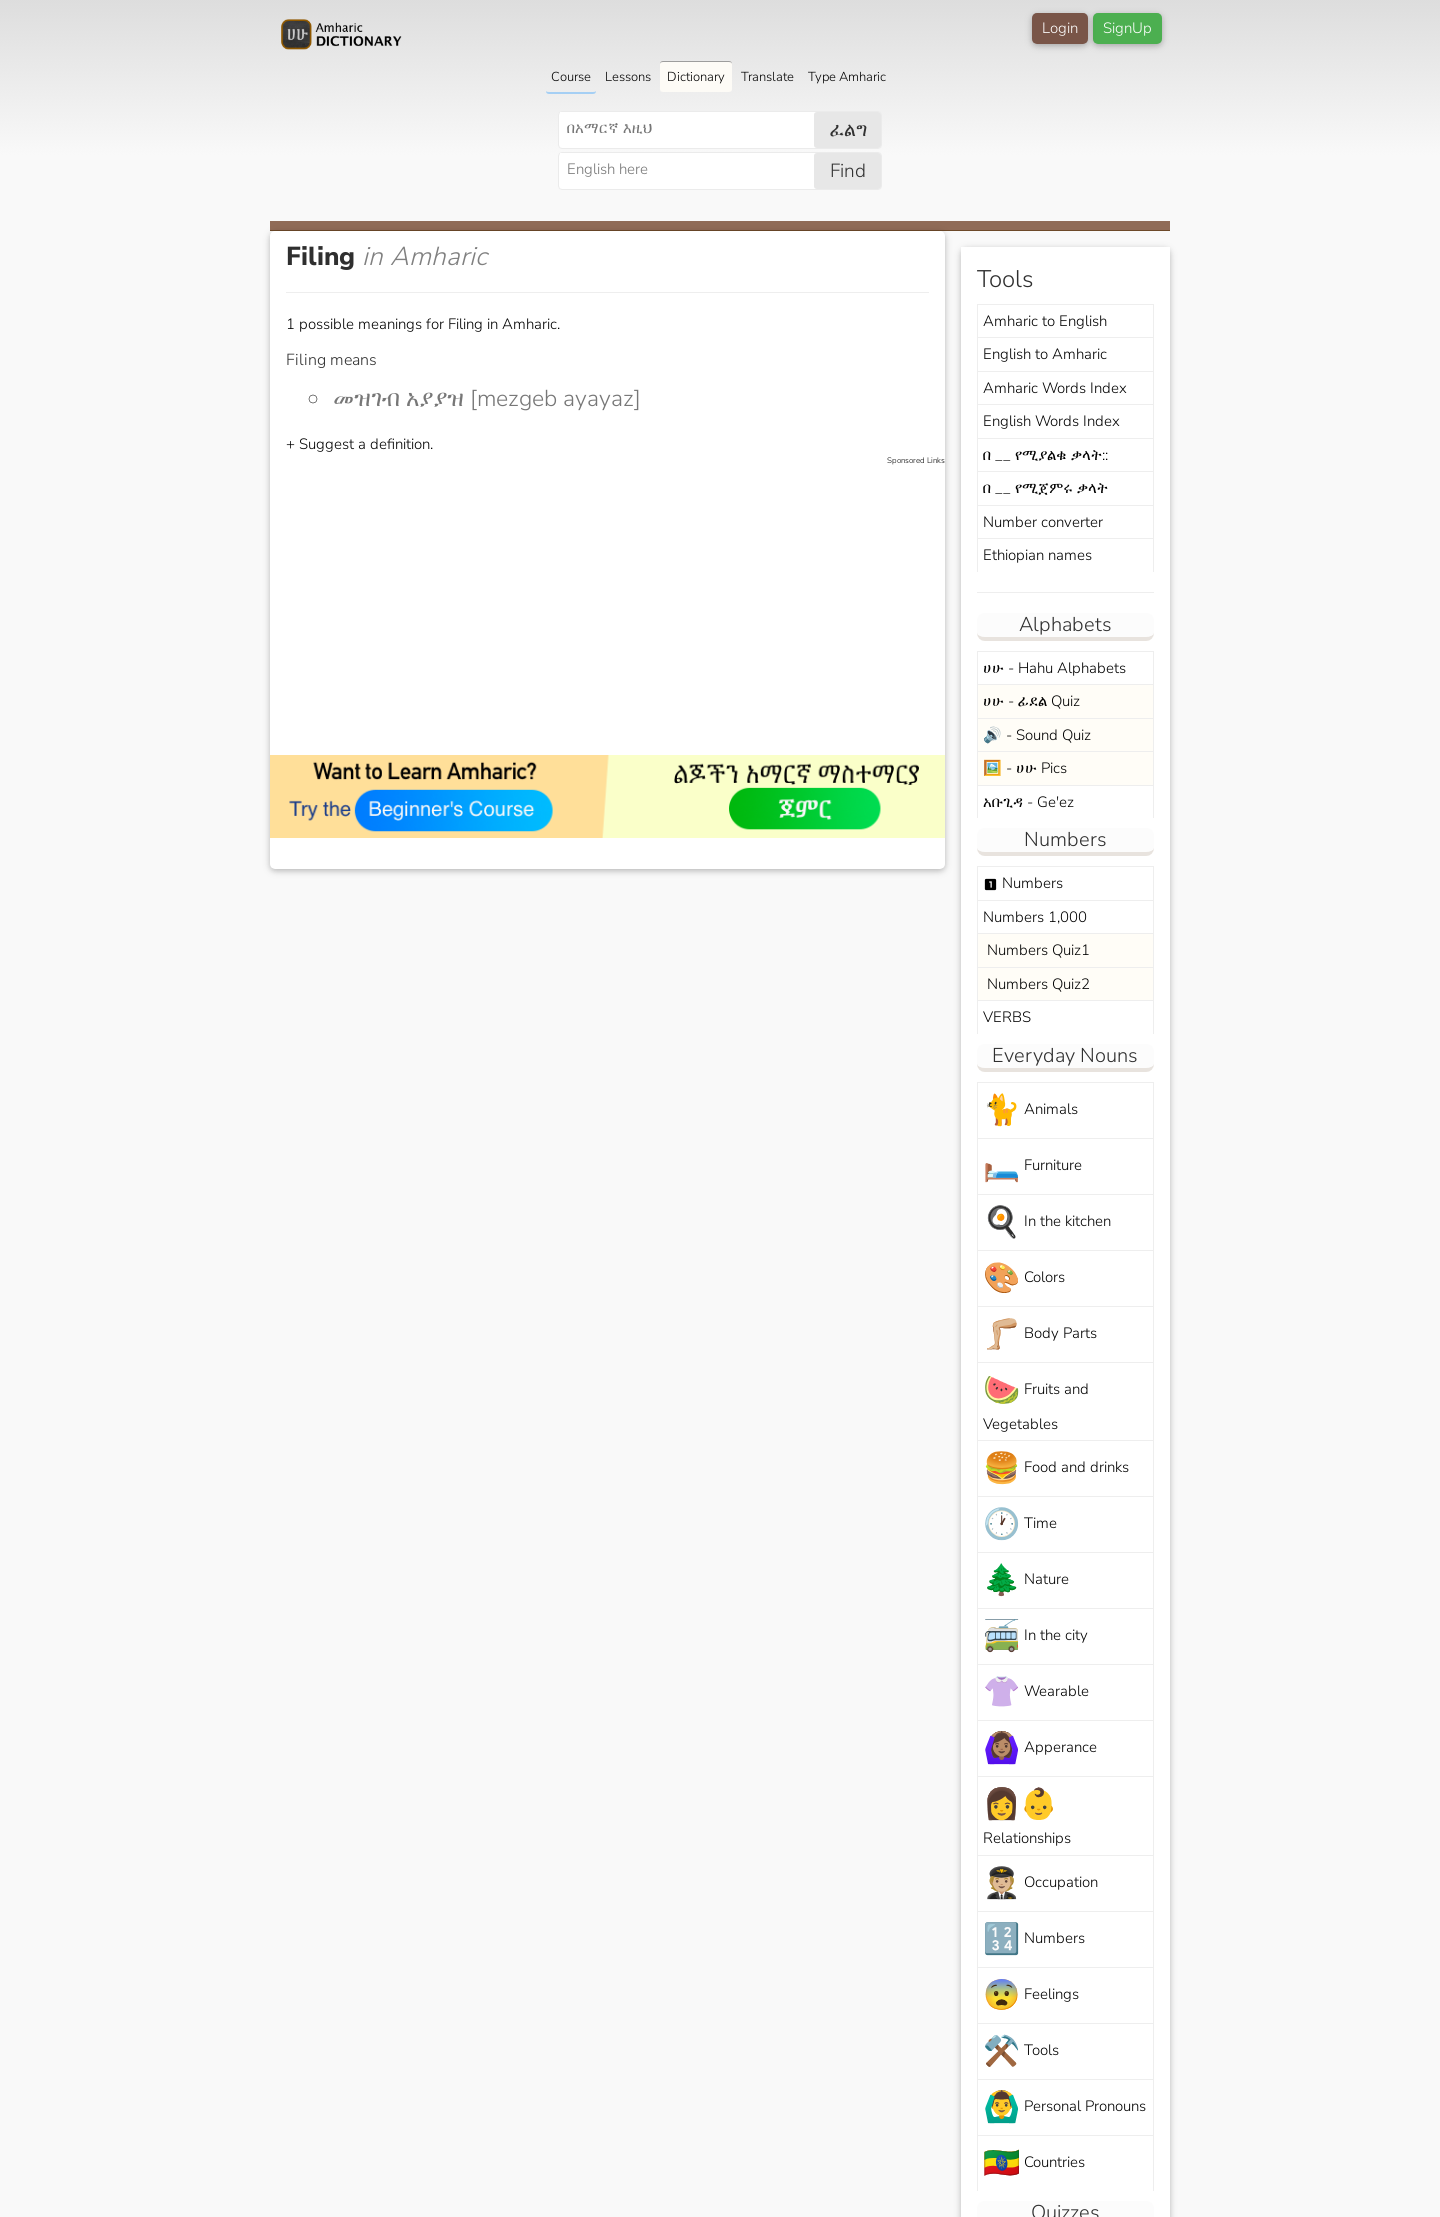  I want to click on Personal Pronouns, so click(1064, 2107).